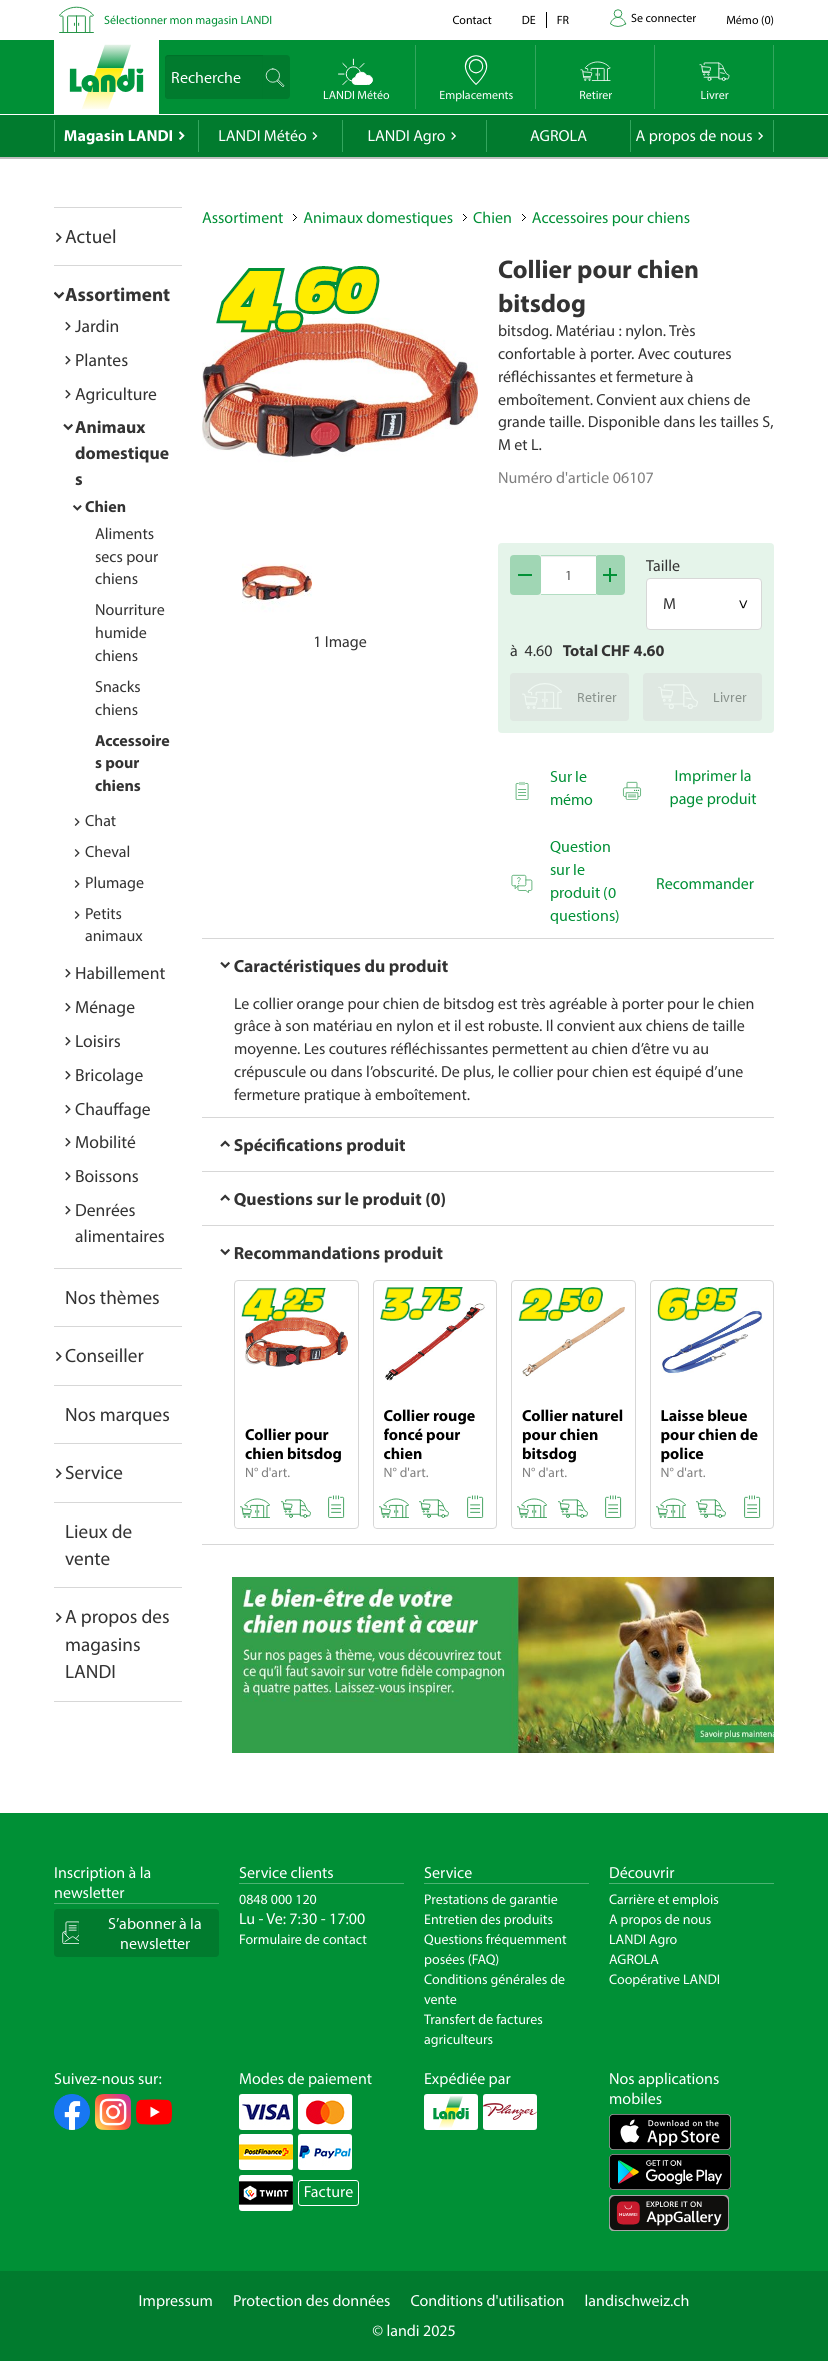 The width and height of the screenshot is (828, 2363). Describe the element at coordinates (118, 136) in the screenshot. I see `Magasin LANDI` at that location.